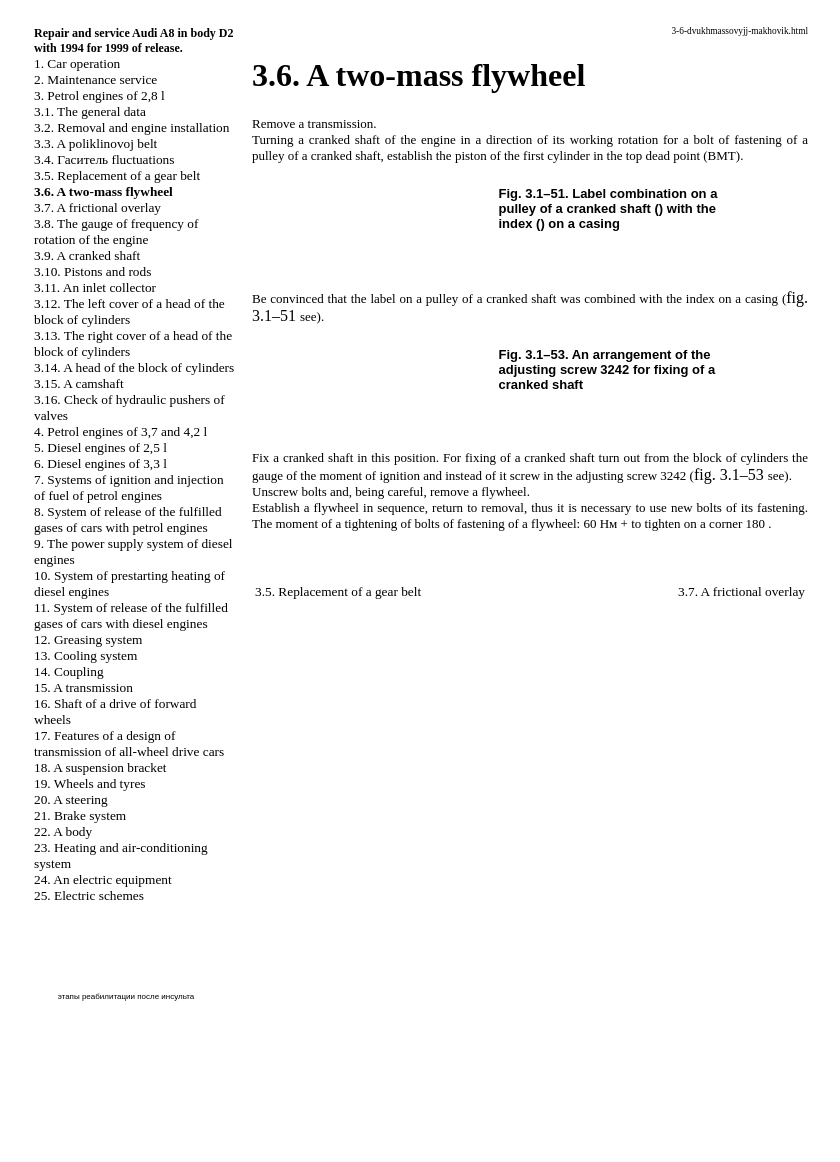 This screenshot has height=1162, width=840. What do you see at coordinates (90, 111) in the screenshot?
I see `3.1. The general data` at bounding box center [90, 111].